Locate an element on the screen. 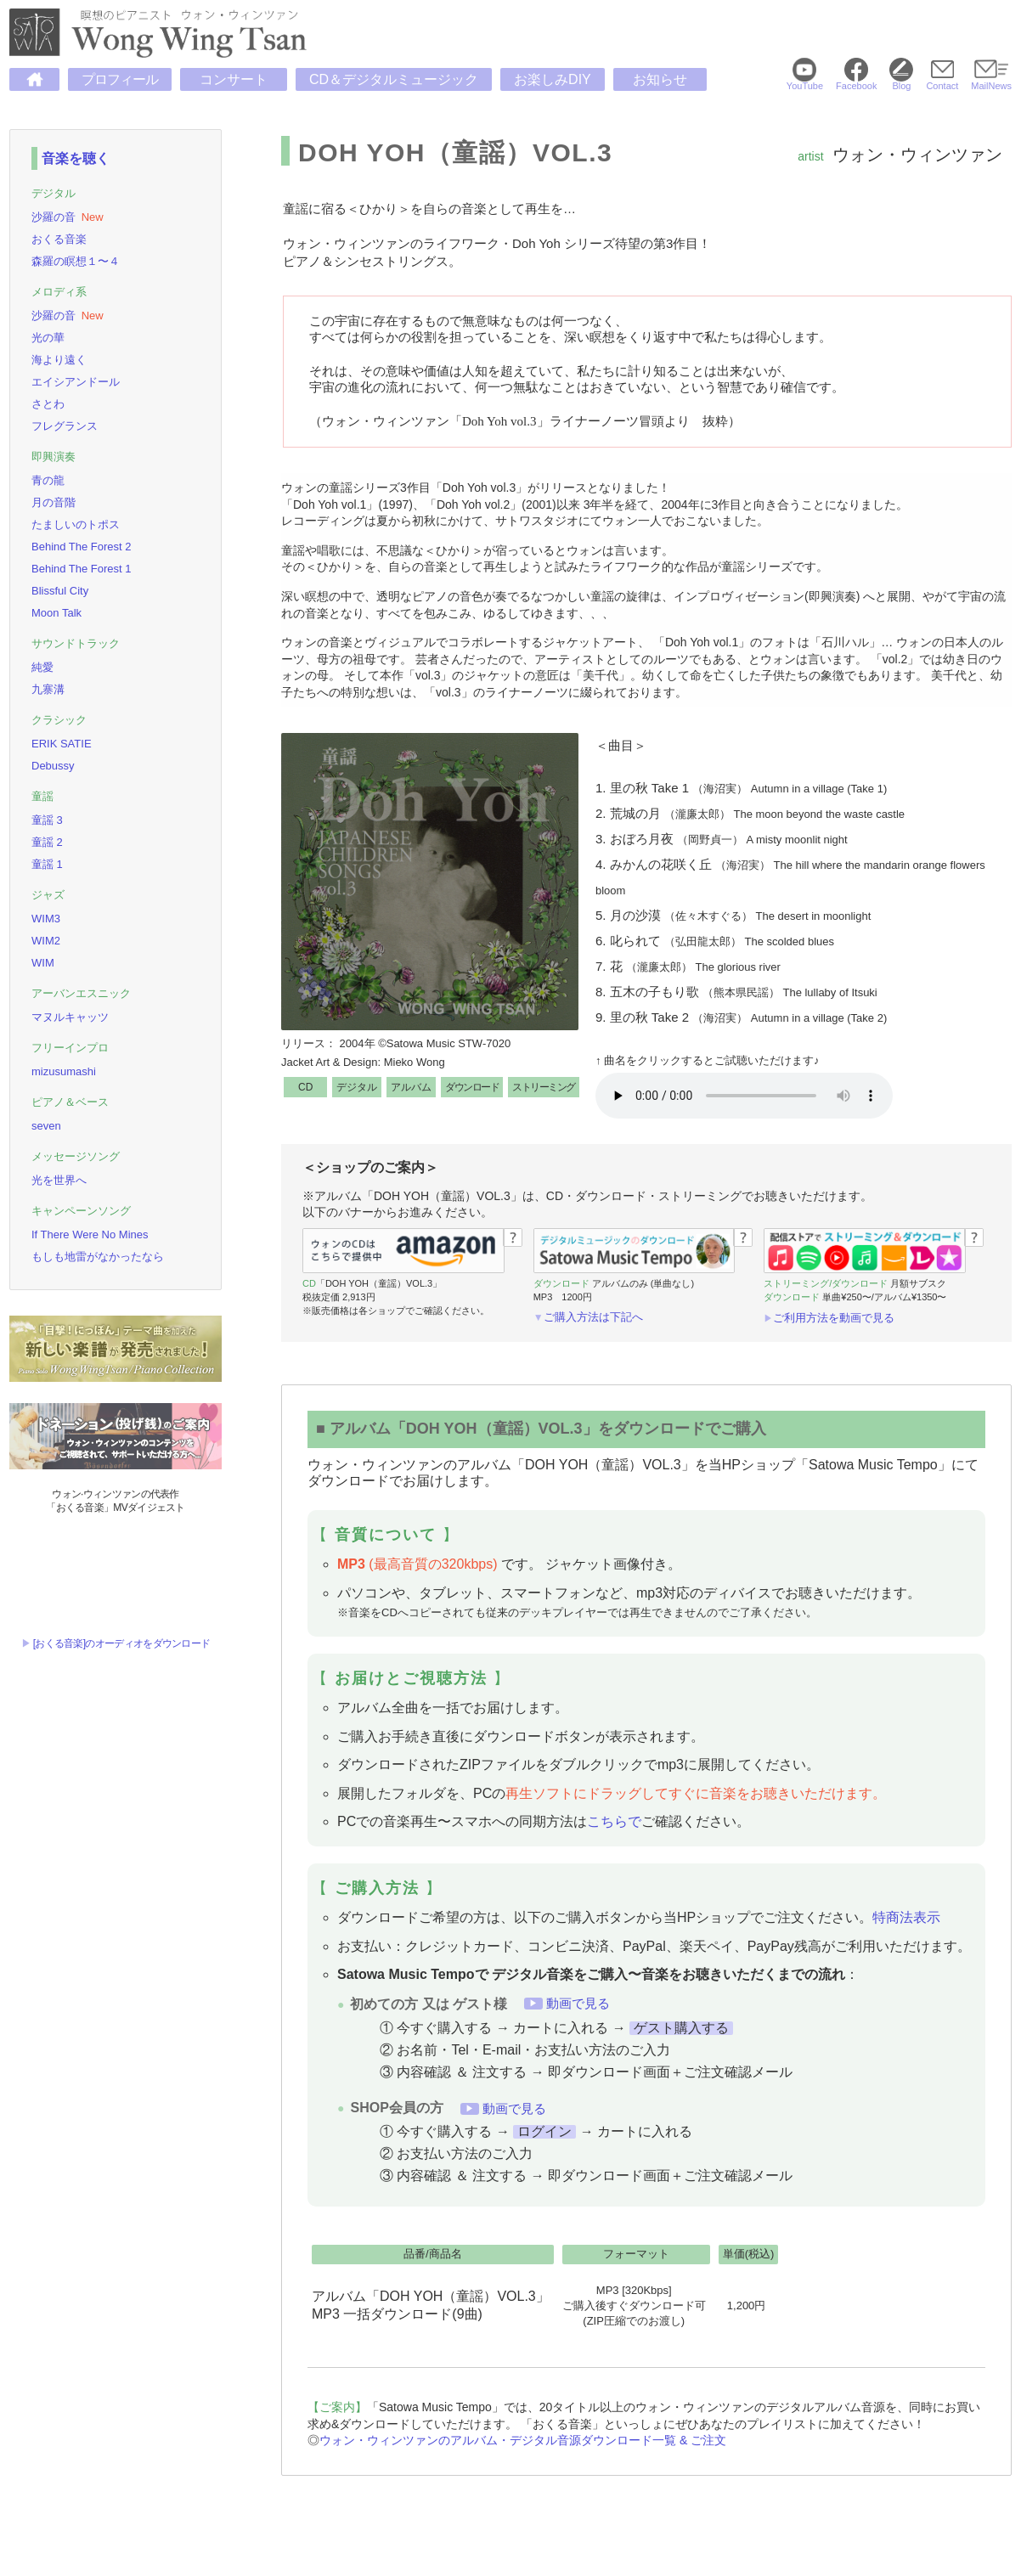 The width and height of the screenshot is (1021, 2576). 9. 里の秋 Take 2 is located at coordinates (741, 1017).